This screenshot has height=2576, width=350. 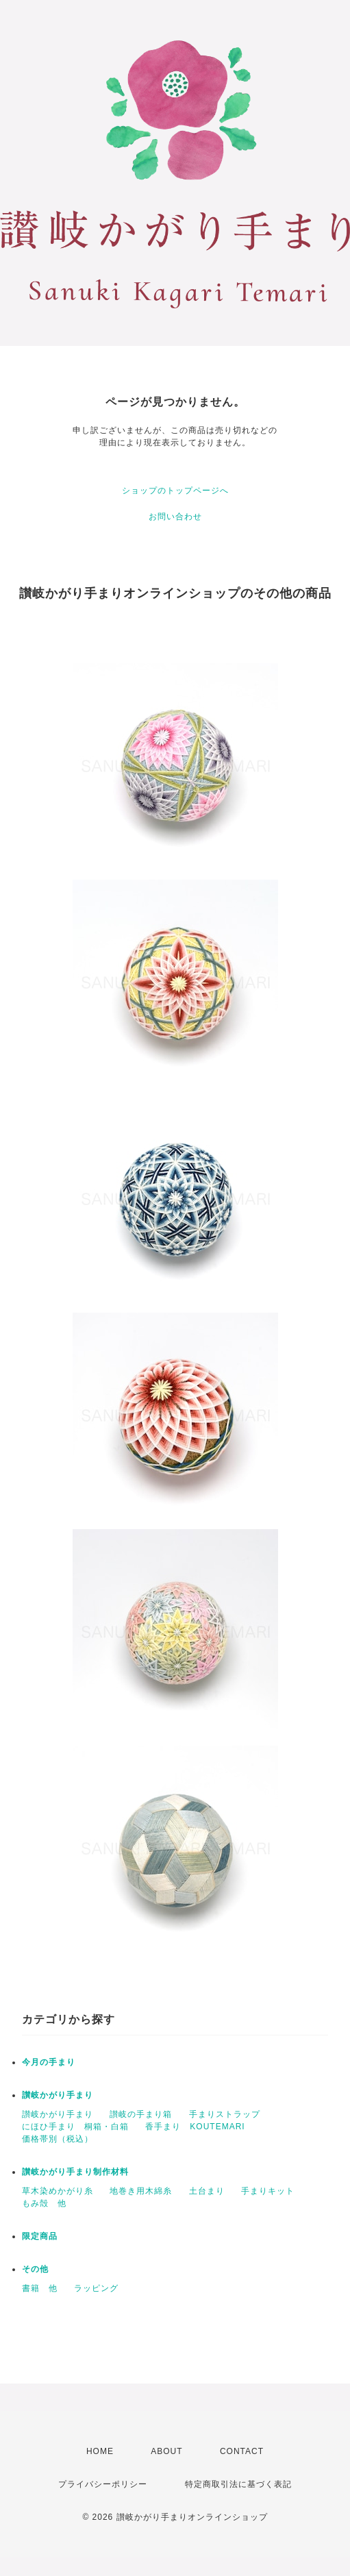 What do you see at coordinates (195, 2126) in the screenshot?
I see `香手まり KOUTEMARI` at bounding box center [195, 2126].